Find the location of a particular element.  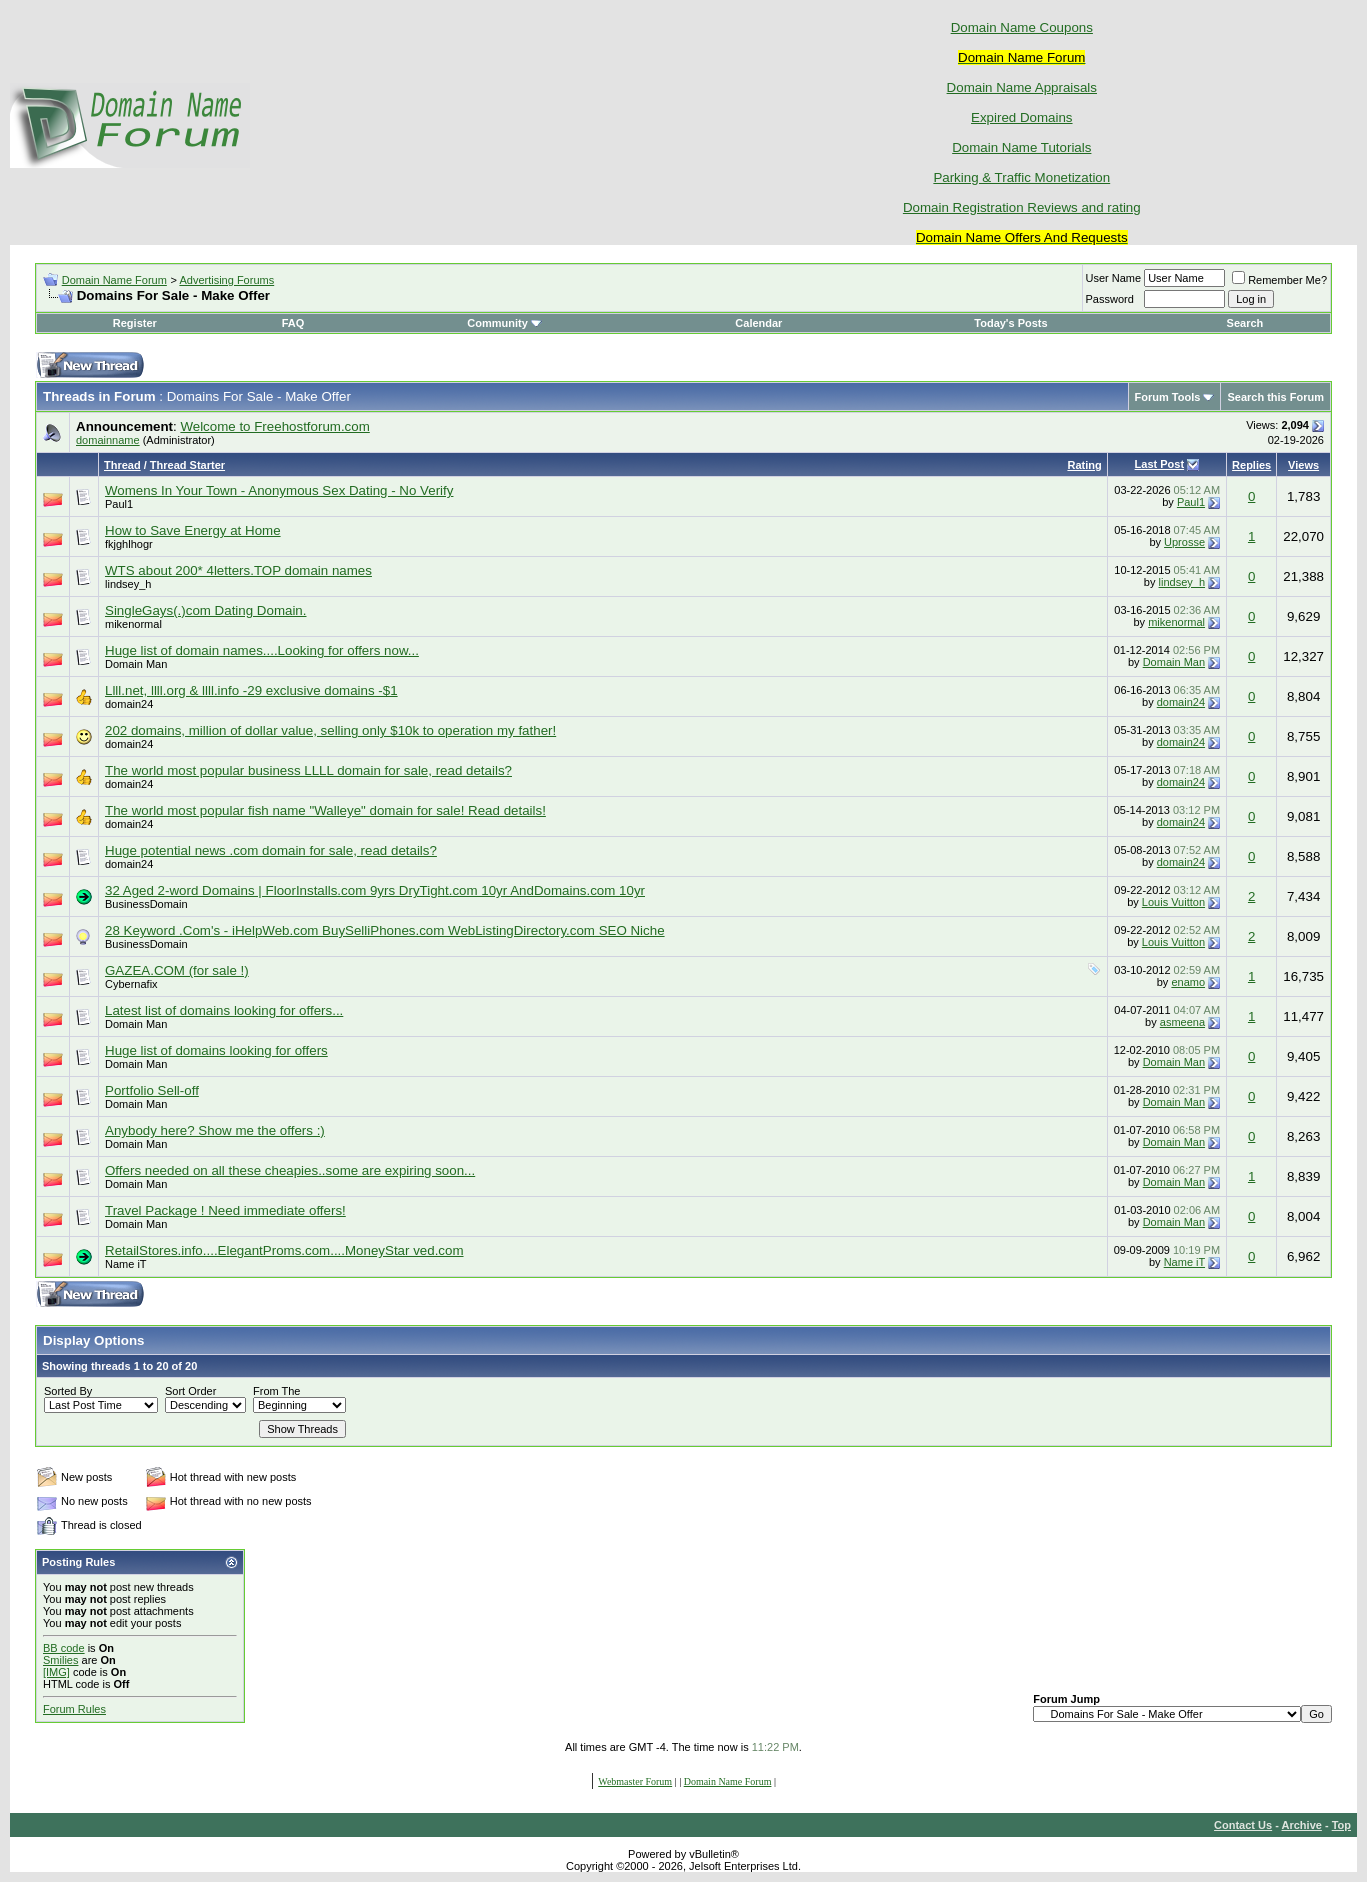

fkjghlhogr is located at coordinates (129, 544).